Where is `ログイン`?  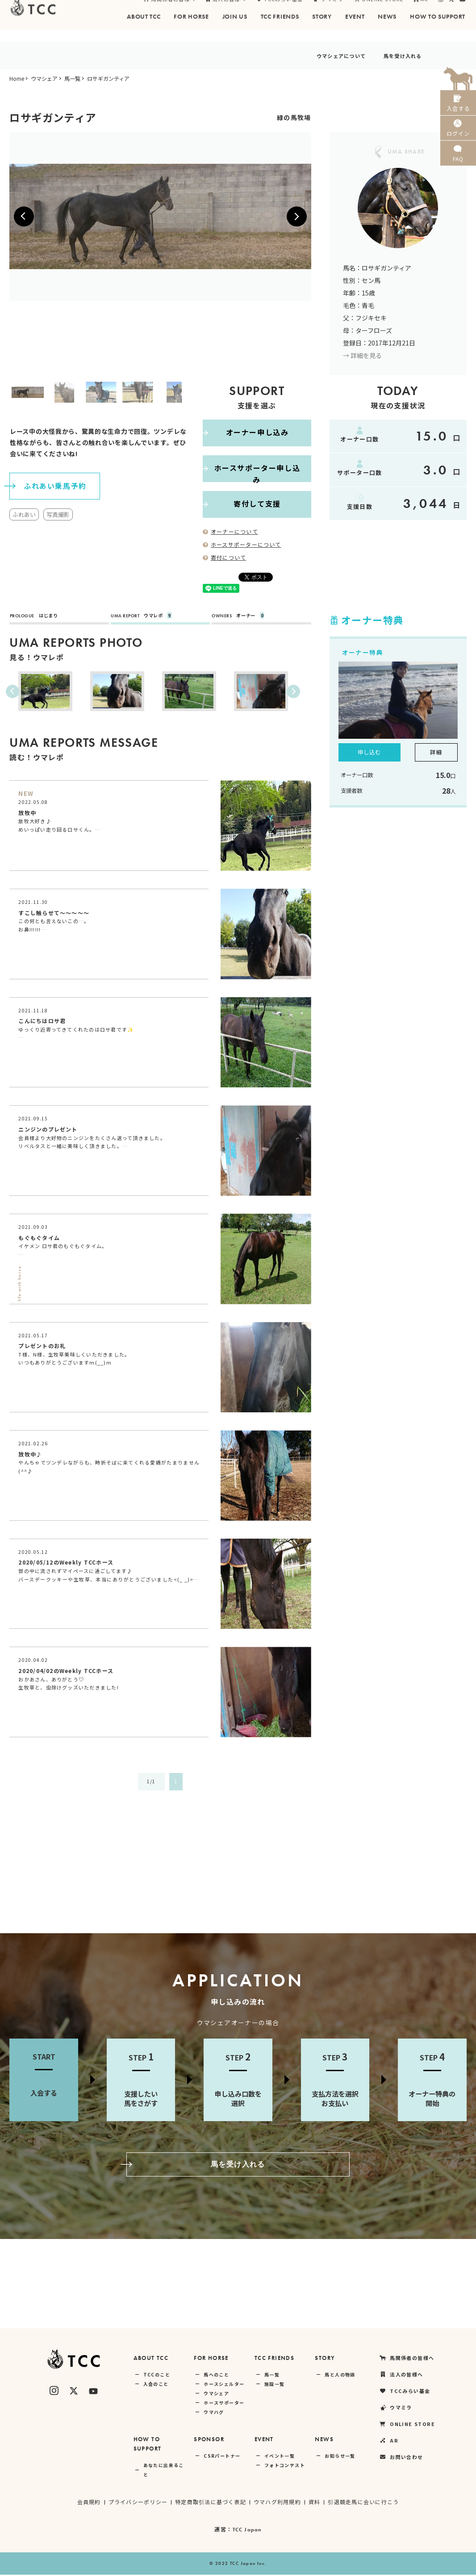 ログイン is located at coordinates (458, 137).